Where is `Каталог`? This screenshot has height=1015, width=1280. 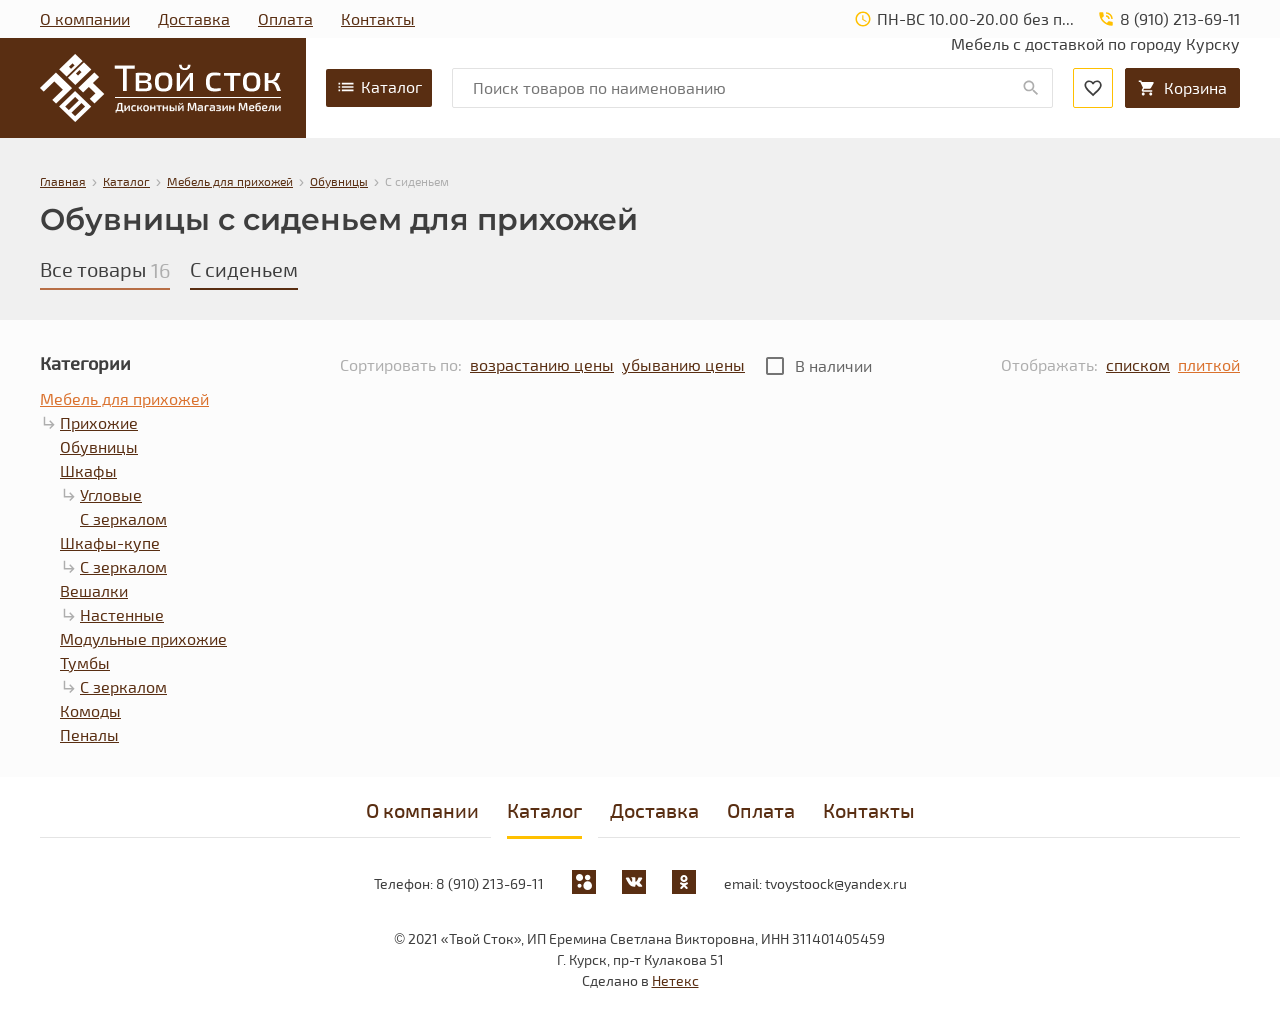
Каталог is located at coordinates (379, 87).